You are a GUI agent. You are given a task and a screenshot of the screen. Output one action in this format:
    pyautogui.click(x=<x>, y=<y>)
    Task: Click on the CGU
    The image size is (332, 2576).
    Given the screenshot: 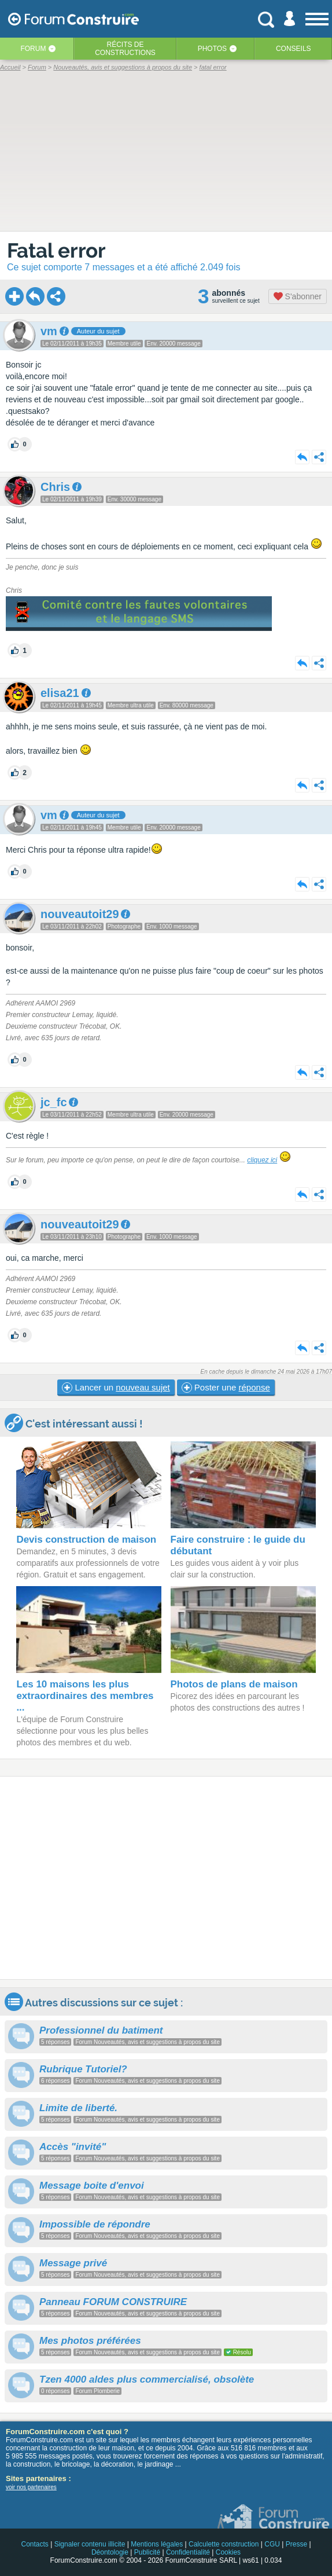 What is the action you would take?
    pyautogui.click(x=272, y=2544)
    